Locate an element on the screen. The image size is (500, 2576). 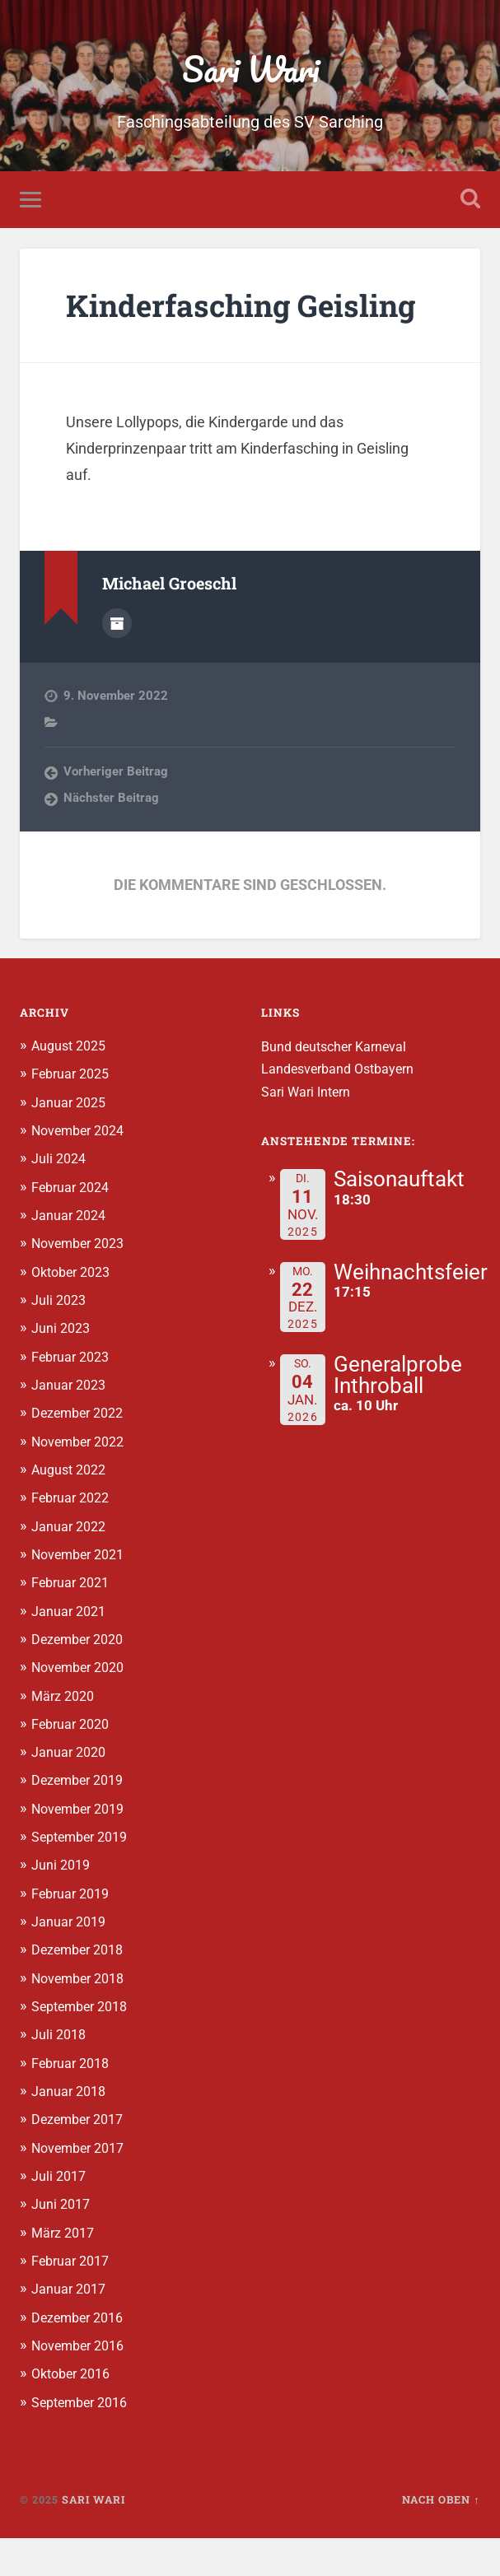
September 2019 is located at coordinates (84, 1877).